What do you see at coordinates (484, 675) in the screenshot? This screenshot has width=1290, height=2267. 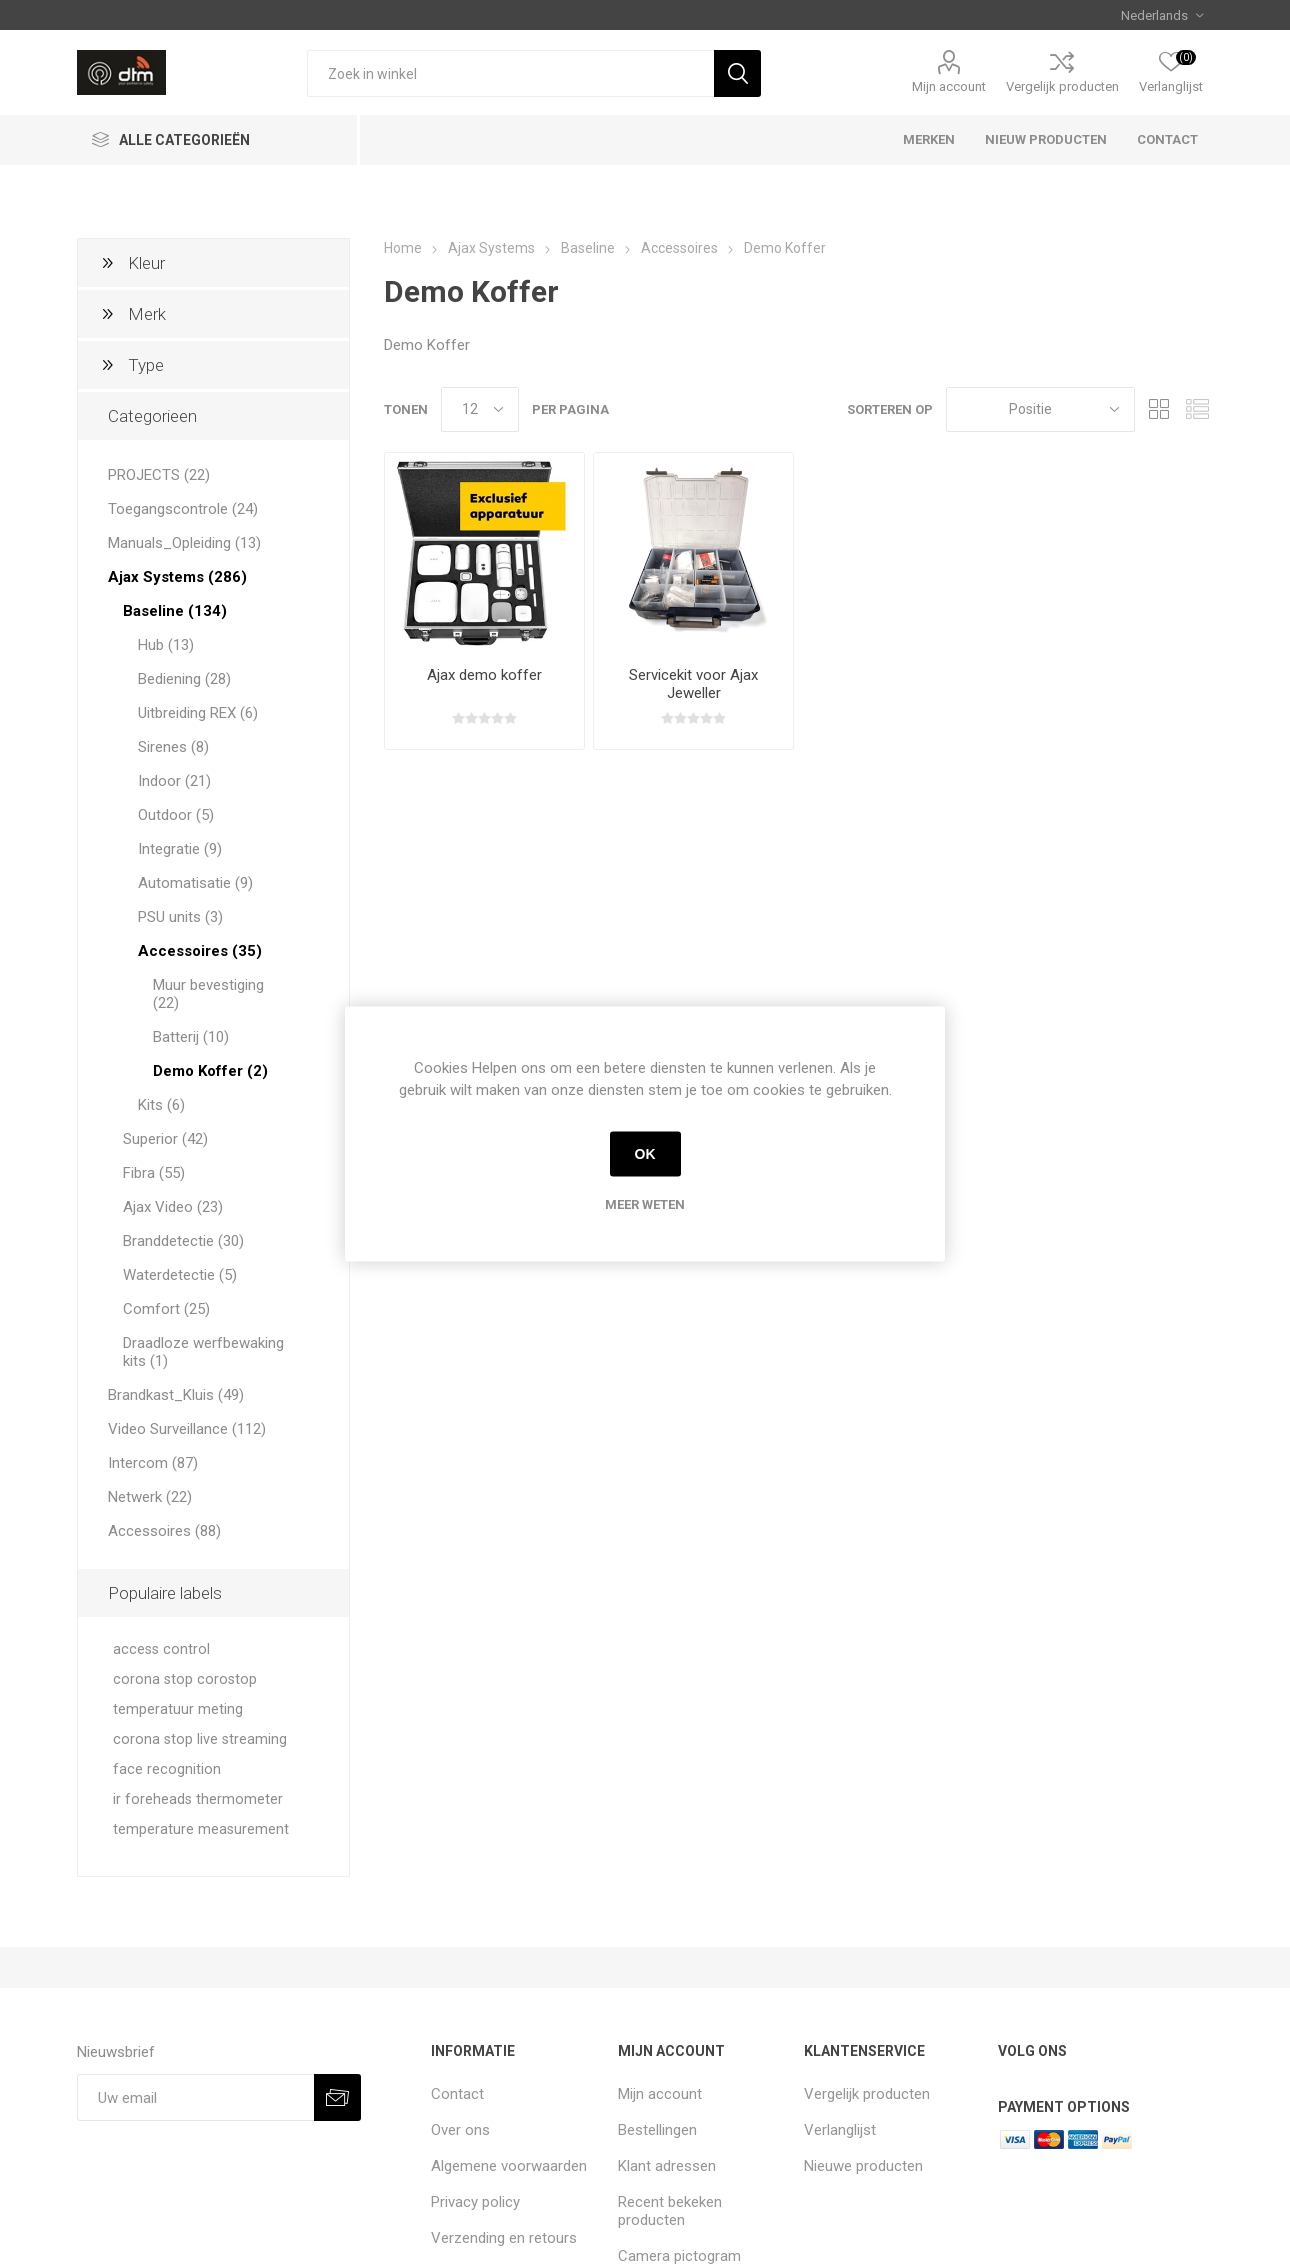 I see `Ajax demo koffer` at bounding box center [484, 675].